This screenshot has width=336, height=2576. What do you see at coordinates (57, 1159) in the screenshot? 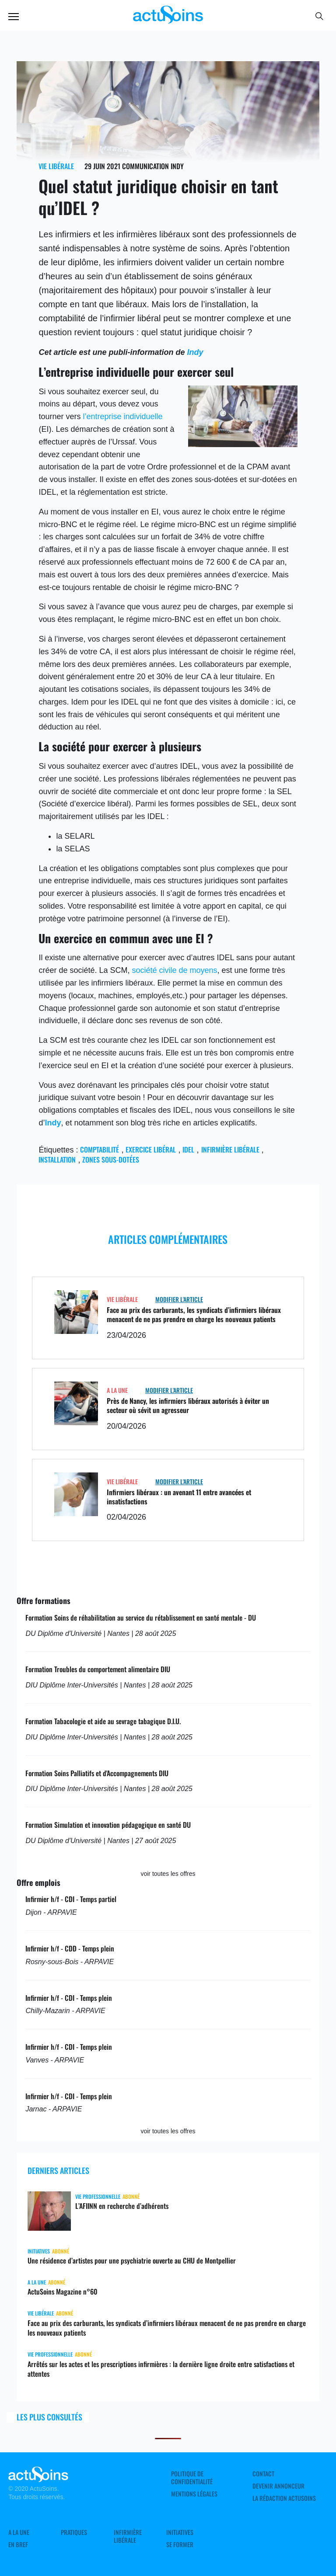
I see `Installation` at bounding box center [57, 1159].